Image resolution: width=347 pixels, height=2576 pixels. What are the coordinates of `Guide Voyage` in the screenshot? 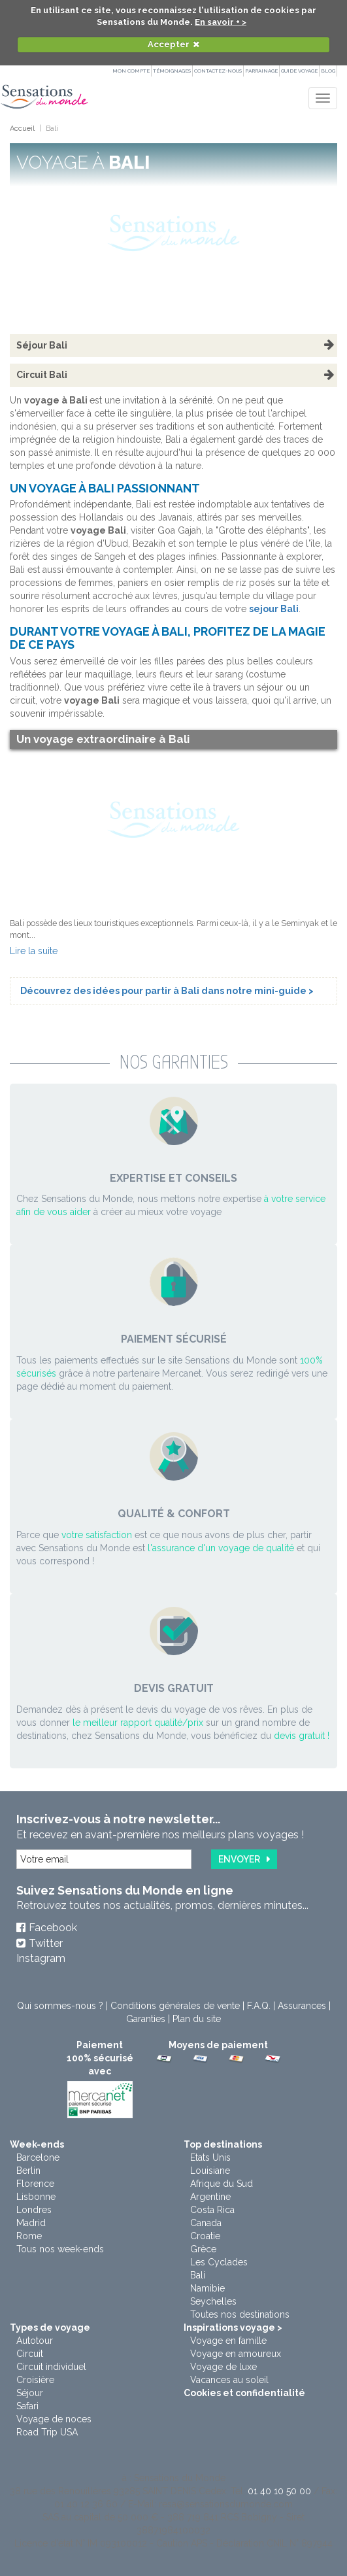 It's located at (299, 70).